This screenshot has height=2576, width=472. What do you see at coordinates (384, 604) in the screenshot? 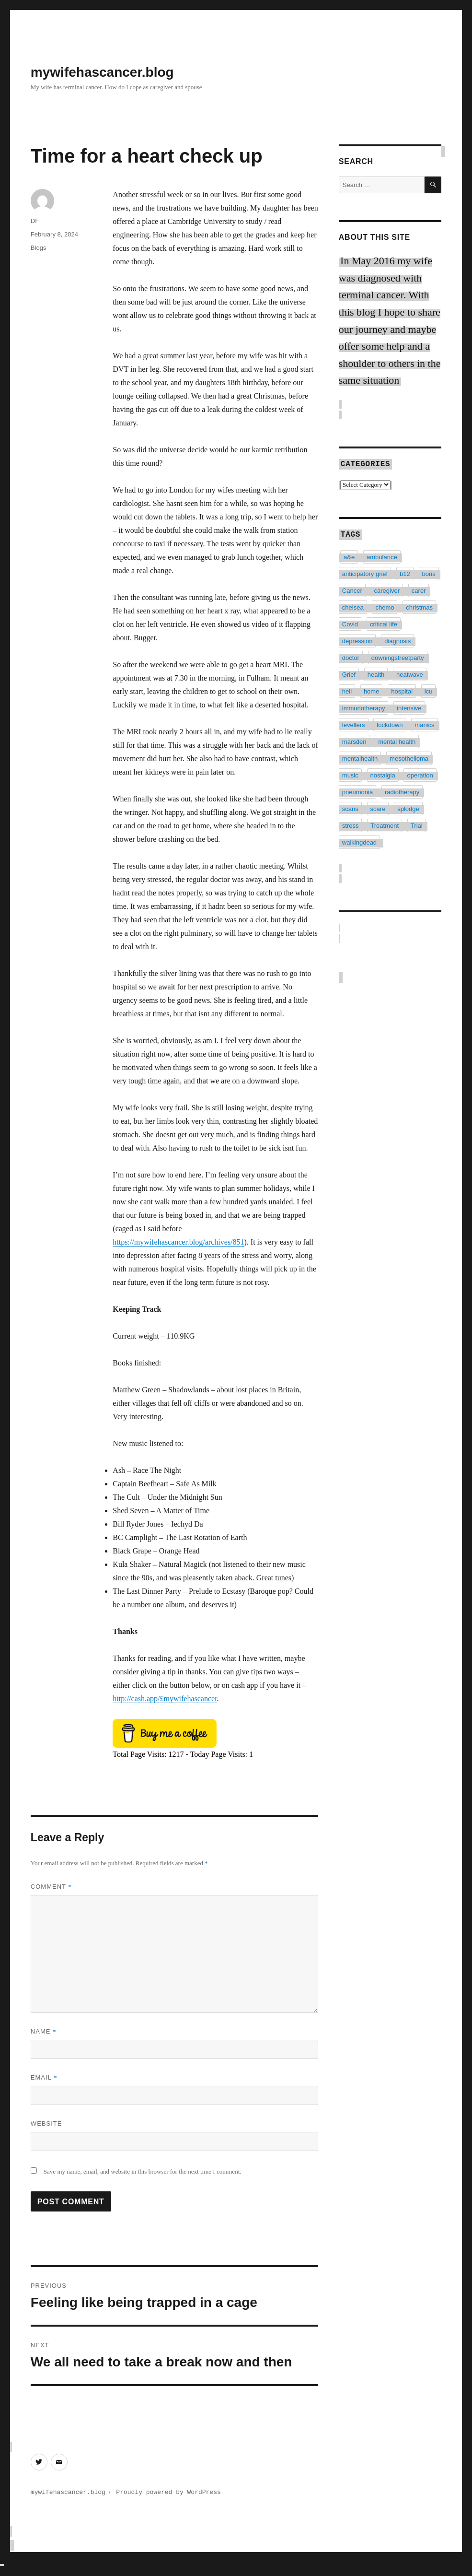
I see `chemo` at bounding box center [384, 604].